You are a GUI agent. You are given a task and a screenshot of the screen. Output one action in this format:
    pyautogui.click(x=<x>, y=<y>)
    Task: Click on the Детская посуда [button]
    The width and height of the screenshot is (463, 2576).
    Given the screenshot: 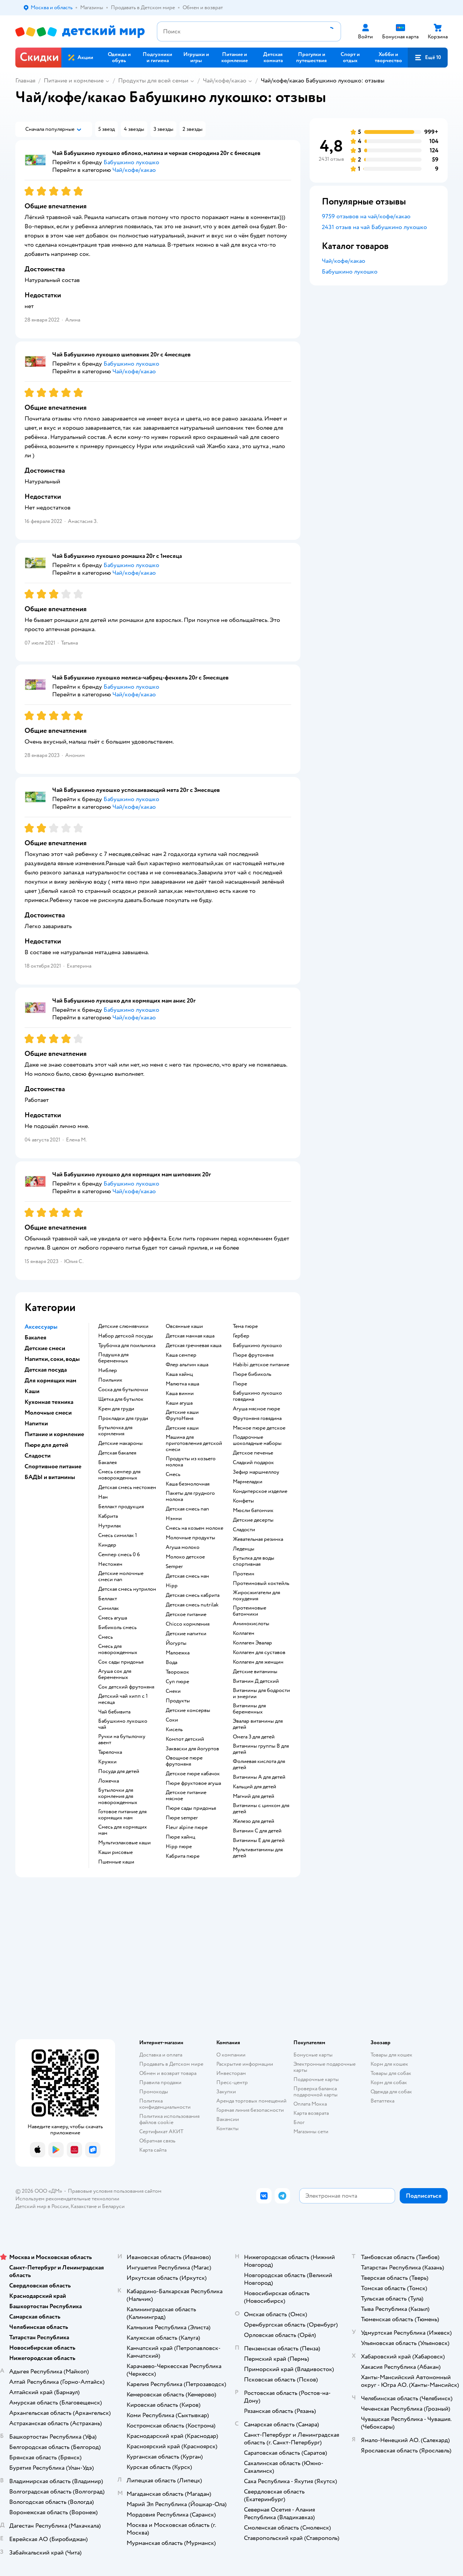 What is the action you would take?
    pyautogui.click(x=46, y=1370)
    